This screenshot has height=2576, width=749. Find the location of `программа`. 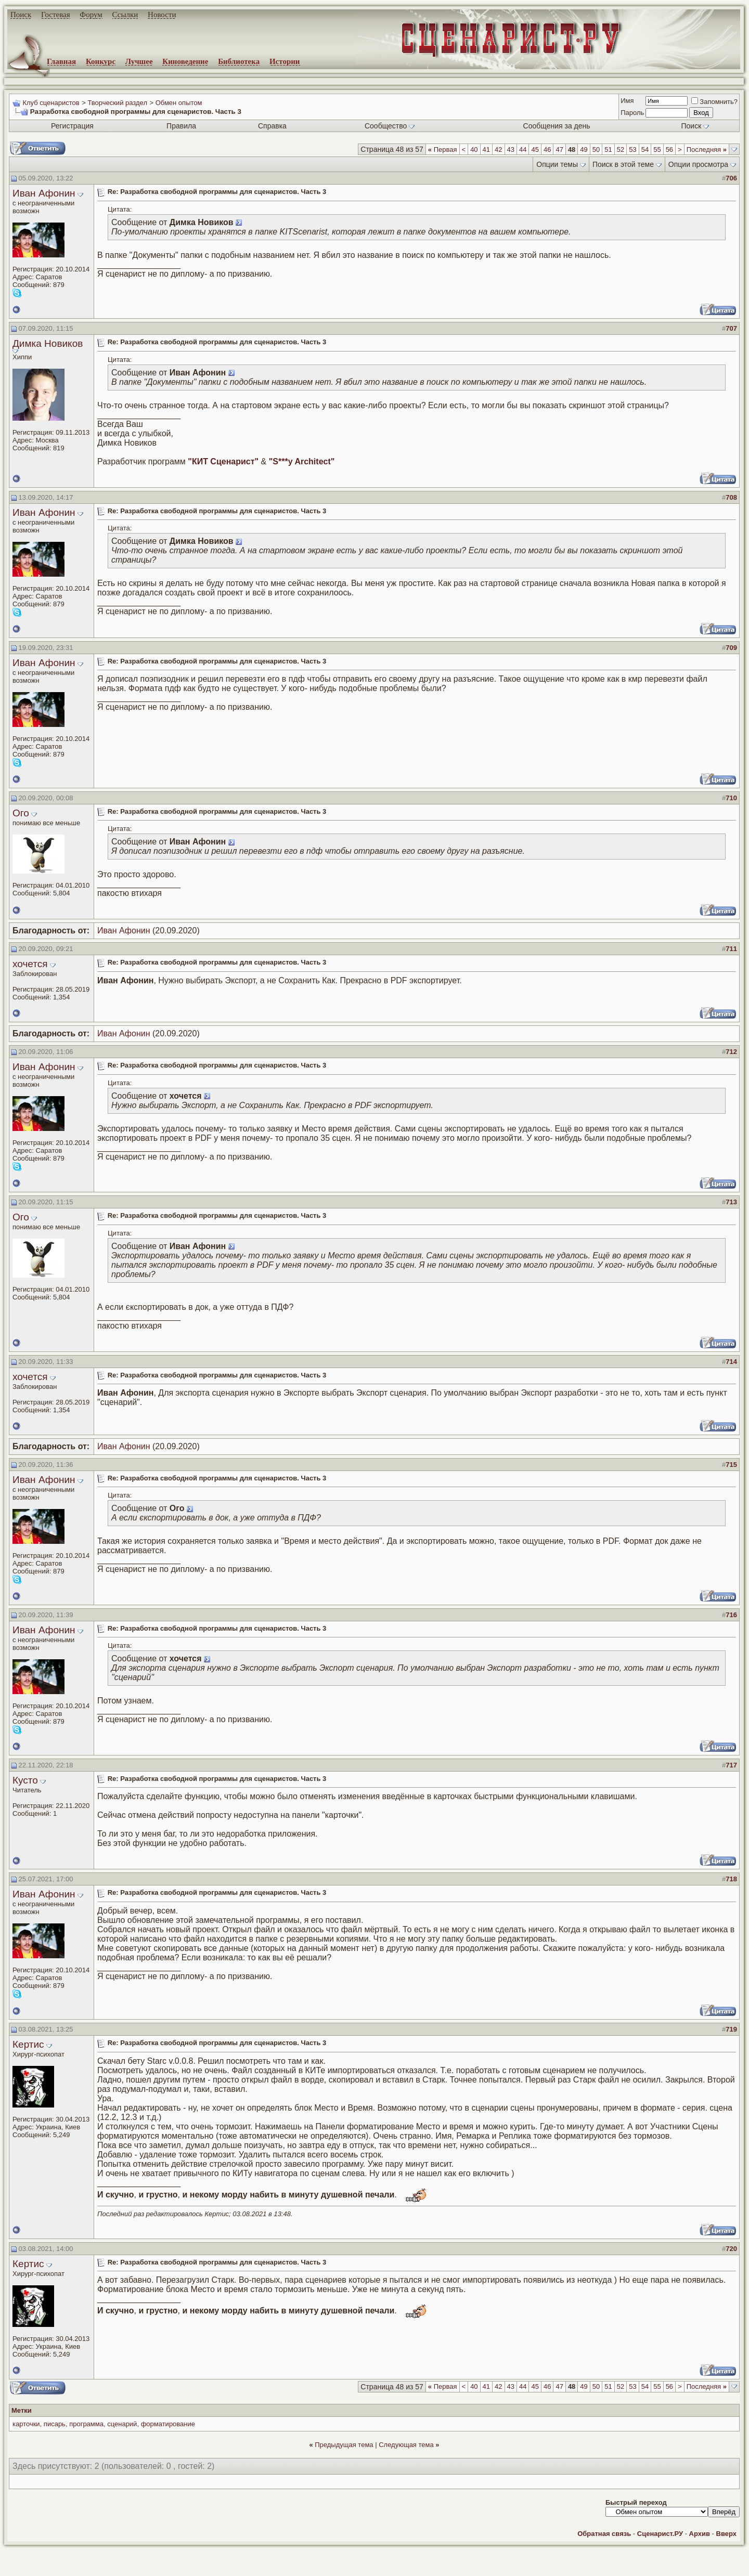

программа is located at coordinates (86, 2424).